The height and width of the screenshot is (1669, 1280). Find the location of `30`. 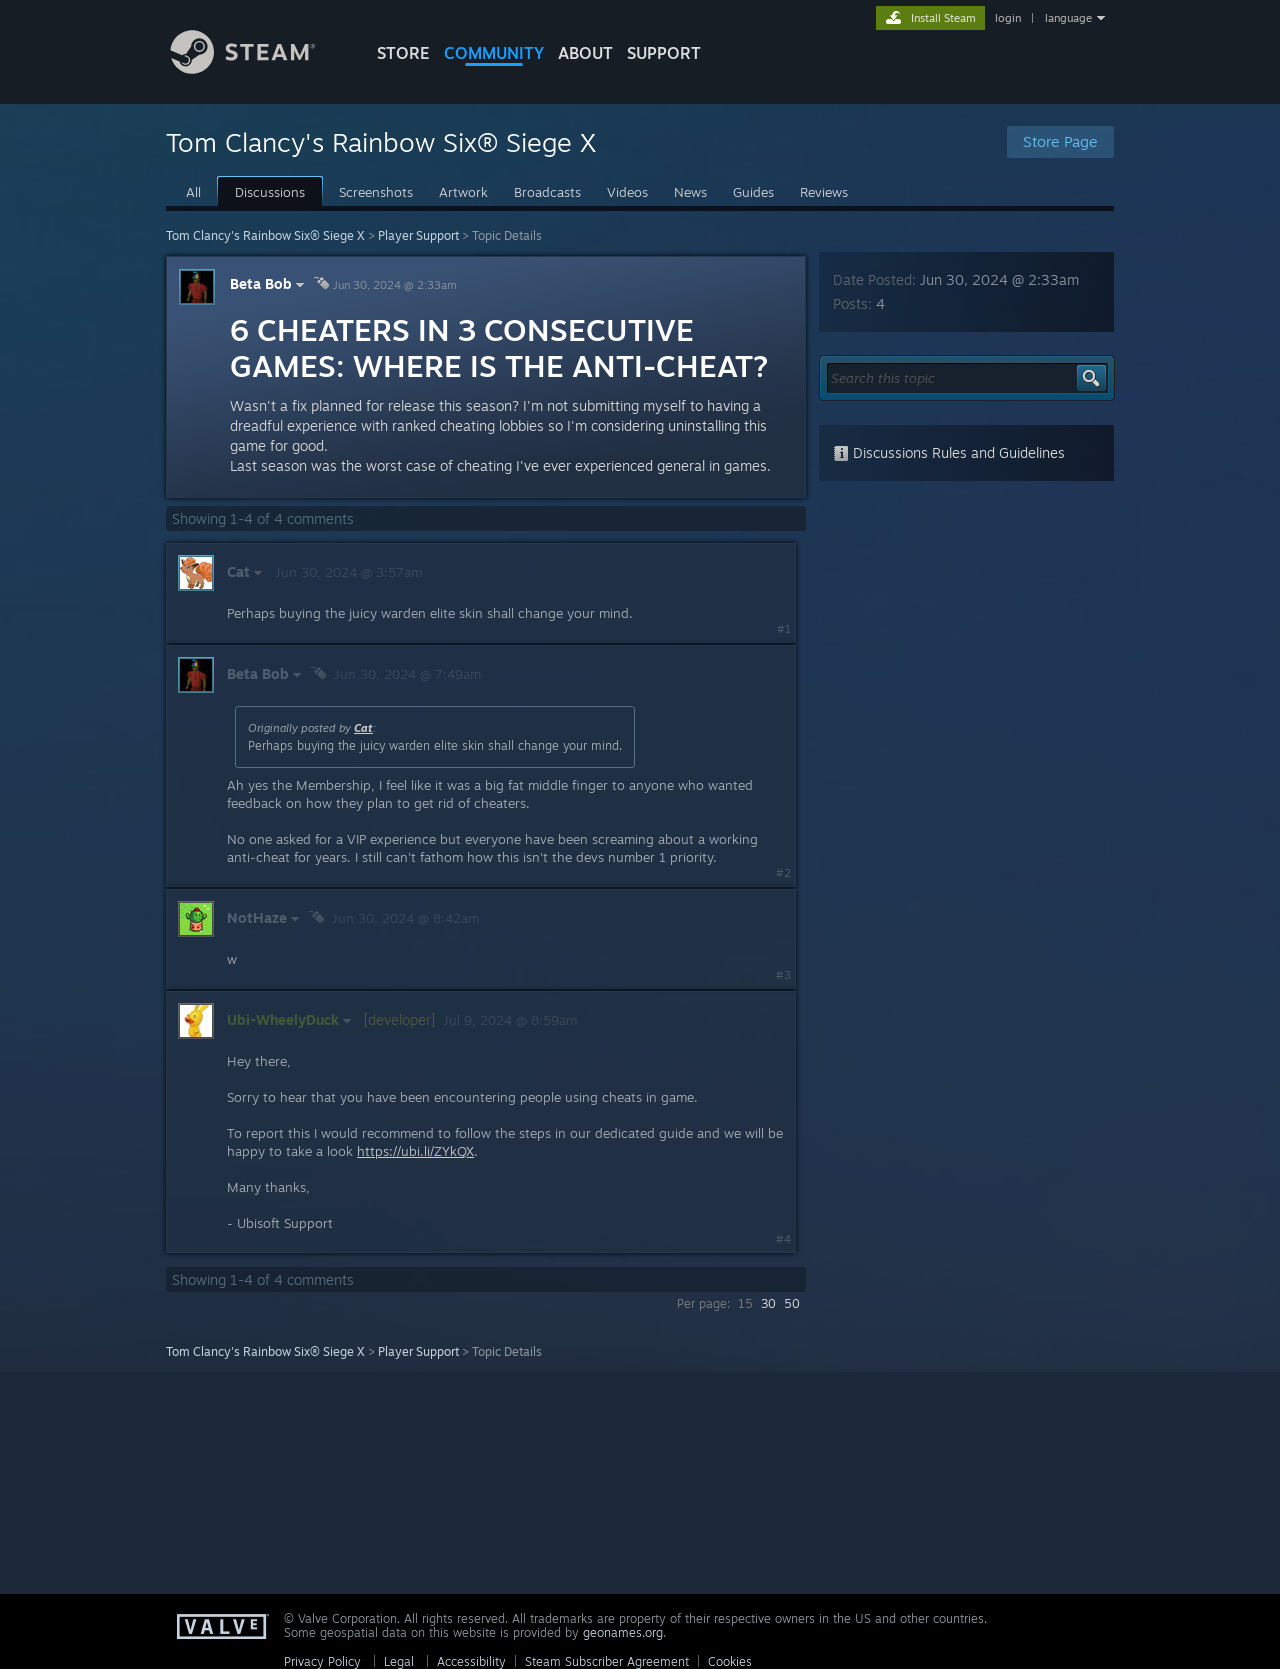

30 is located at coordinates (768, 1303).